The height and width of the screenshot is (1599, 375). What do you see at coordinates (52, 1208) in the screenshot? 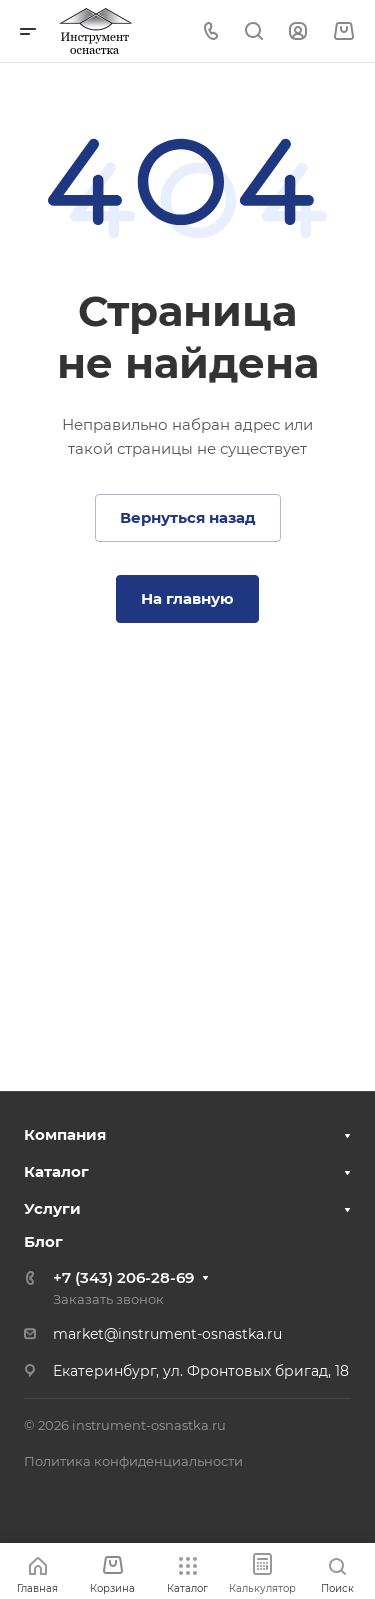
I see `Услуги` at bounding box center [52, 1208].